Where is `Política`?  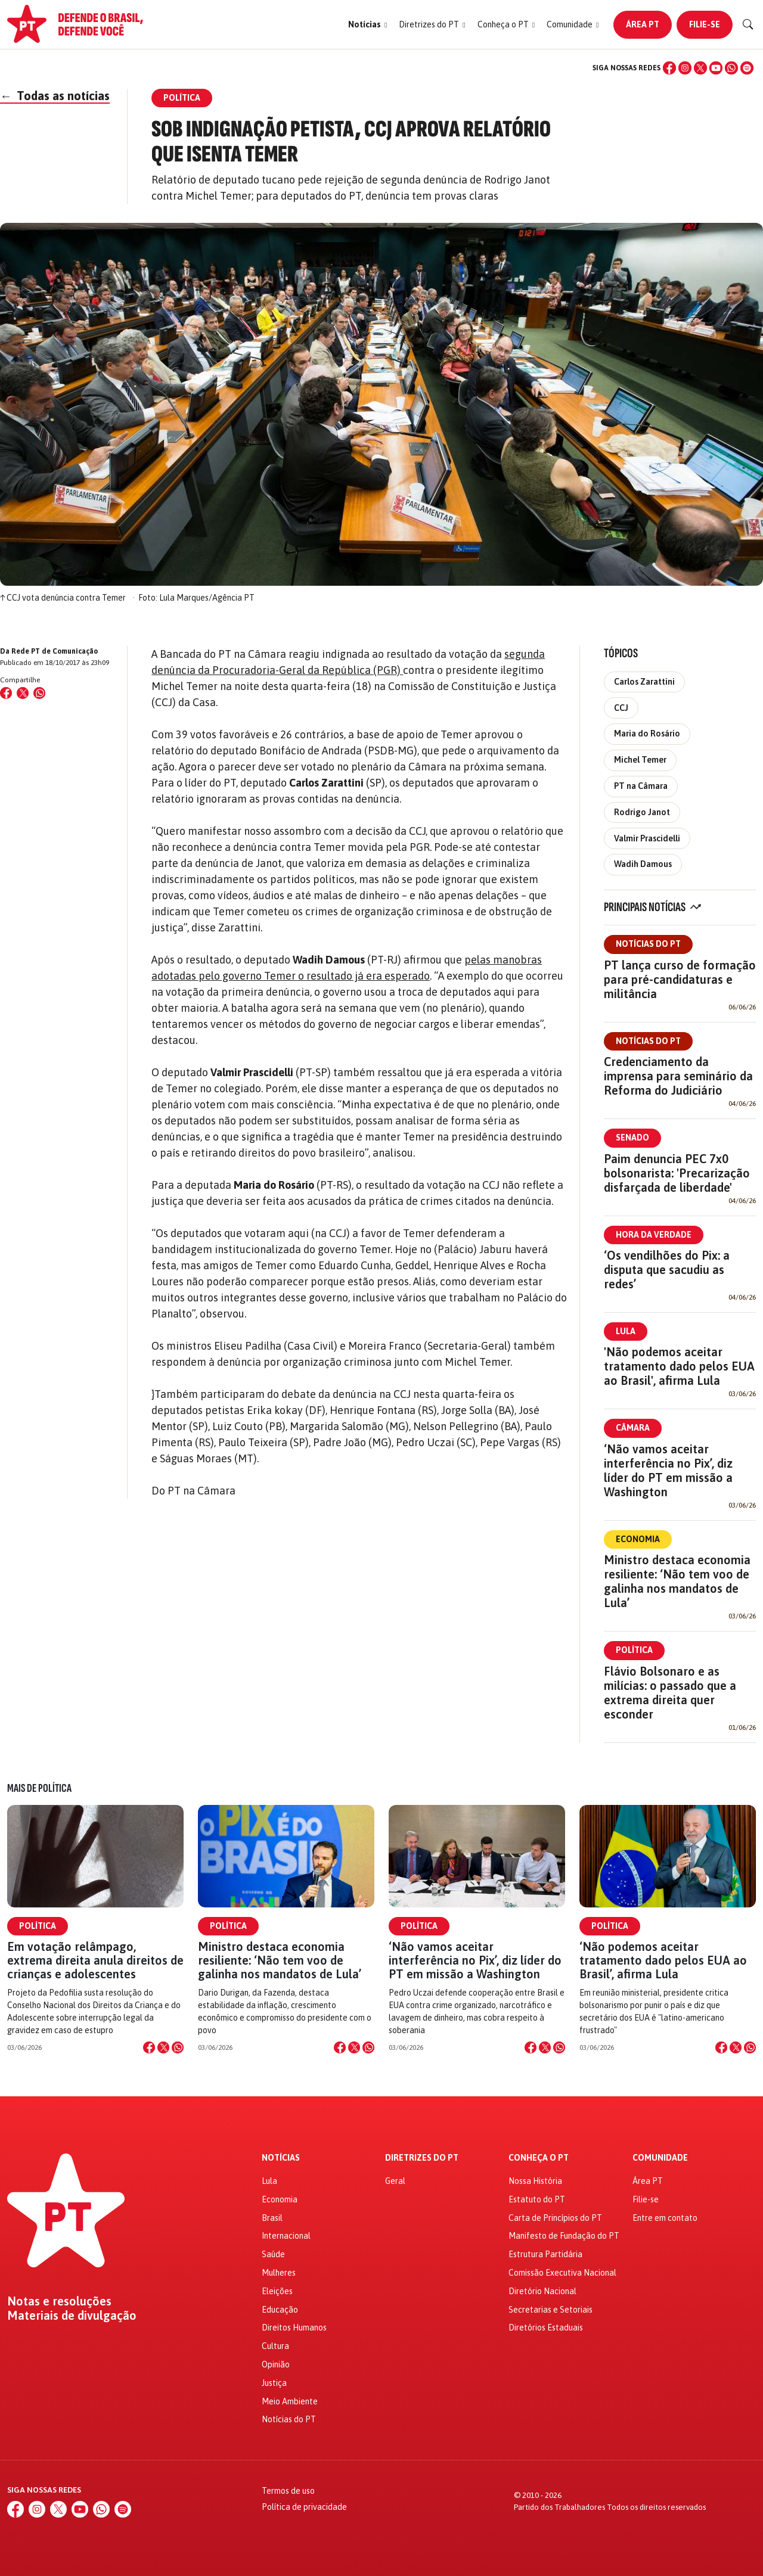
Política is located at coordinates (634, 1650).